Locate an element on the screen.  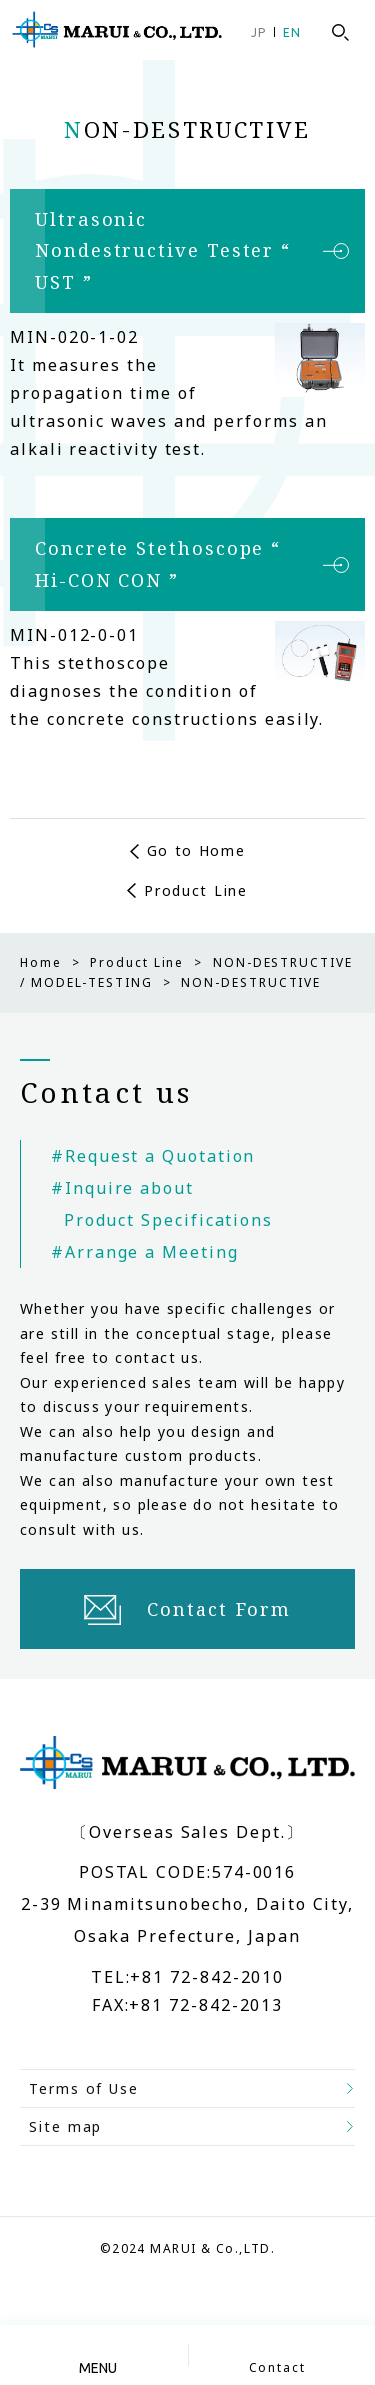
Ultrasonic Nondestructive Tester “ UST ” is located at coordinates (163, 251).